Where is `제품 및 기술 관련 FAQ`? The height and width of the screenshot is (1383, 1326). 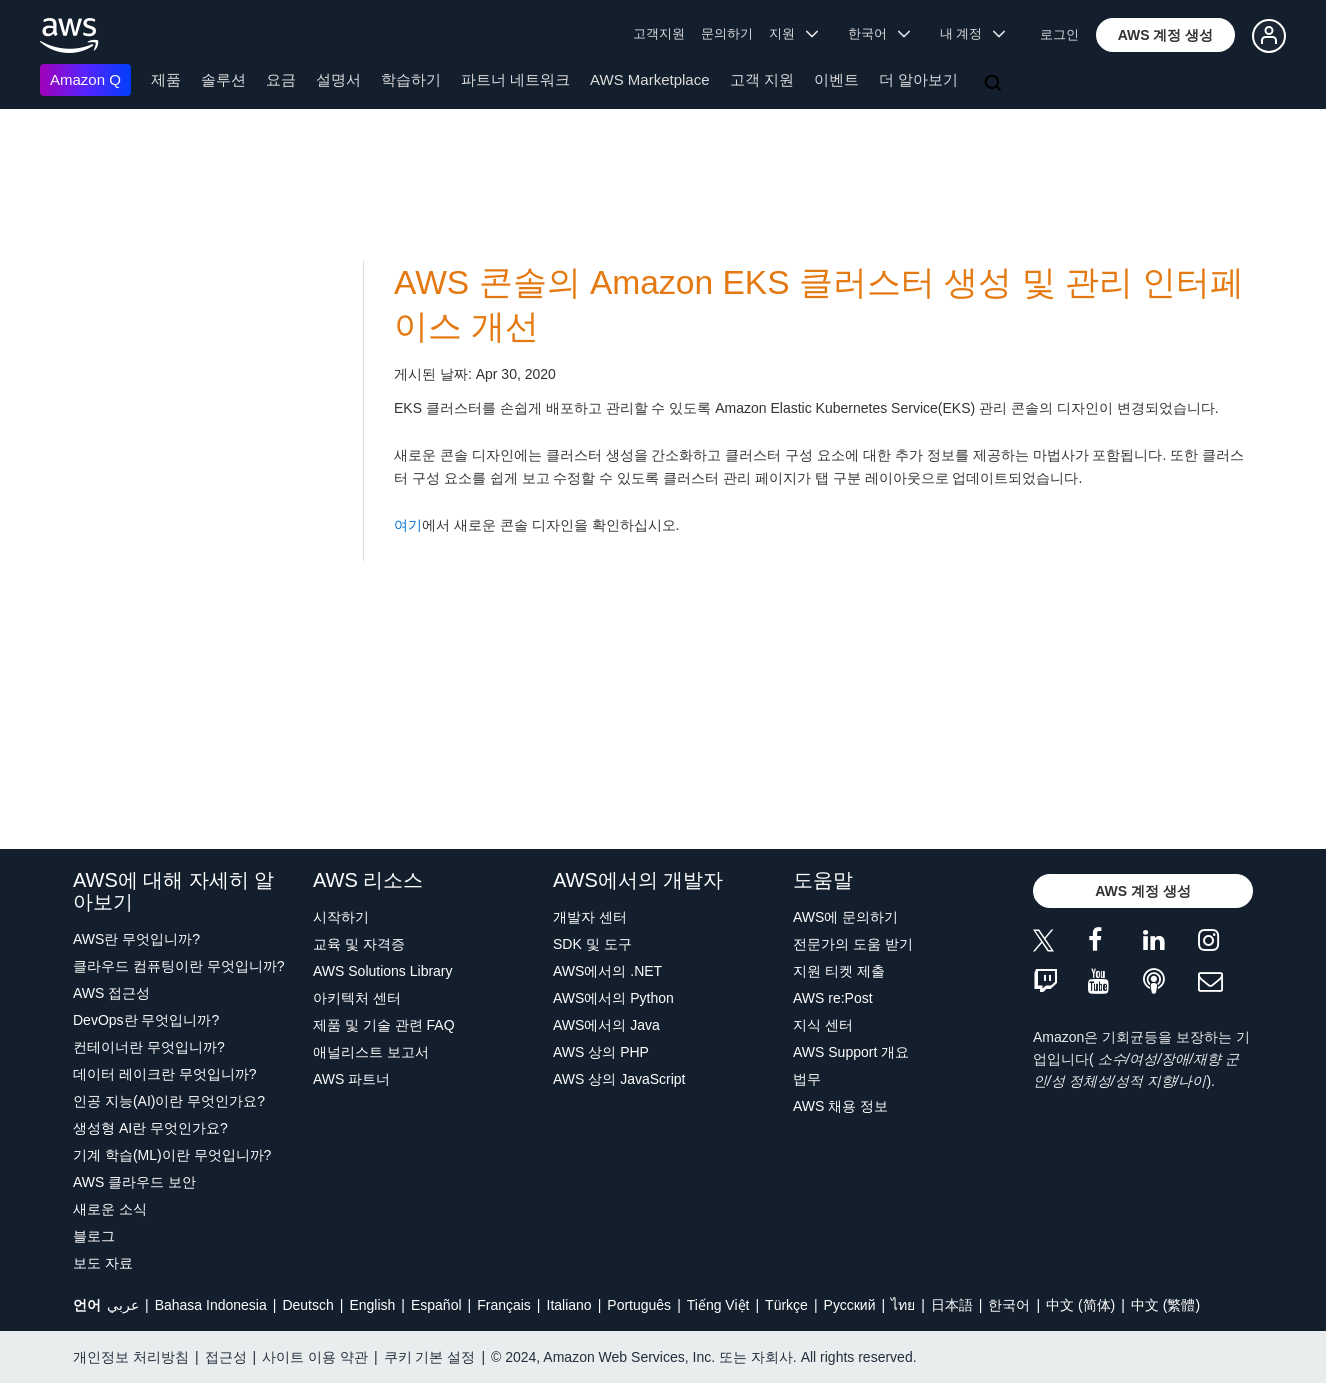
제품 및 기술 관련 FAQ is located at coordinates (384, 1025).